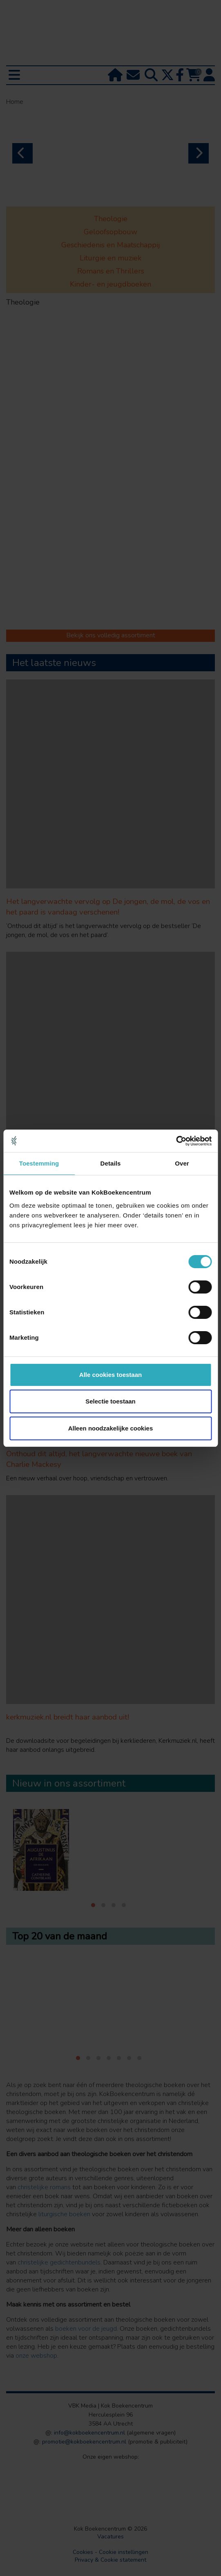 This screenshot has width=221, height=2576. I want to click on Details [tab], so click(110, 1163).